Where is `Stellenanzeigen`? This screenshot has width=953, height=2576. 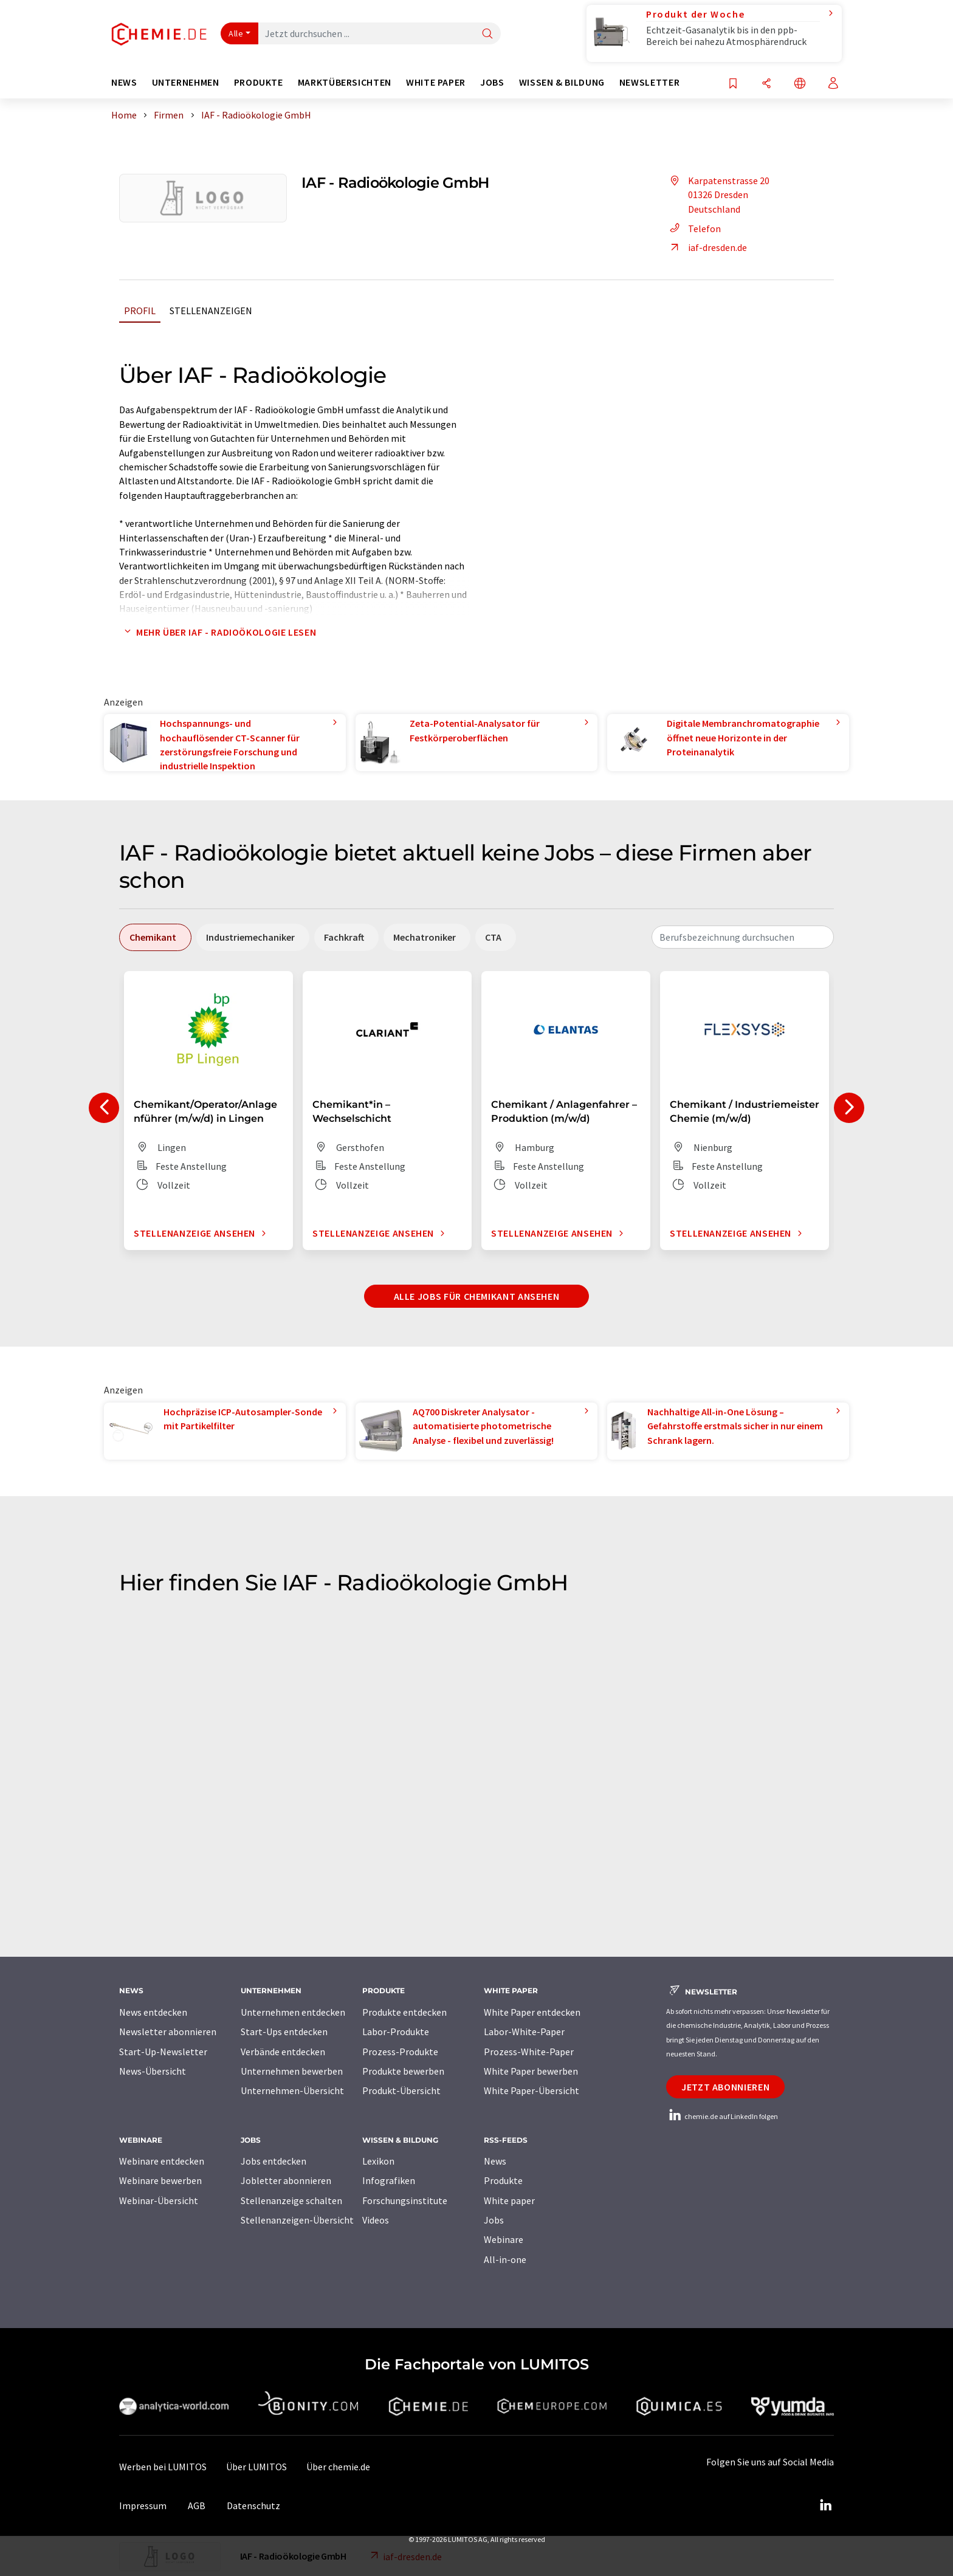
Stellenanzeigen is located at coordinates (211, 310).